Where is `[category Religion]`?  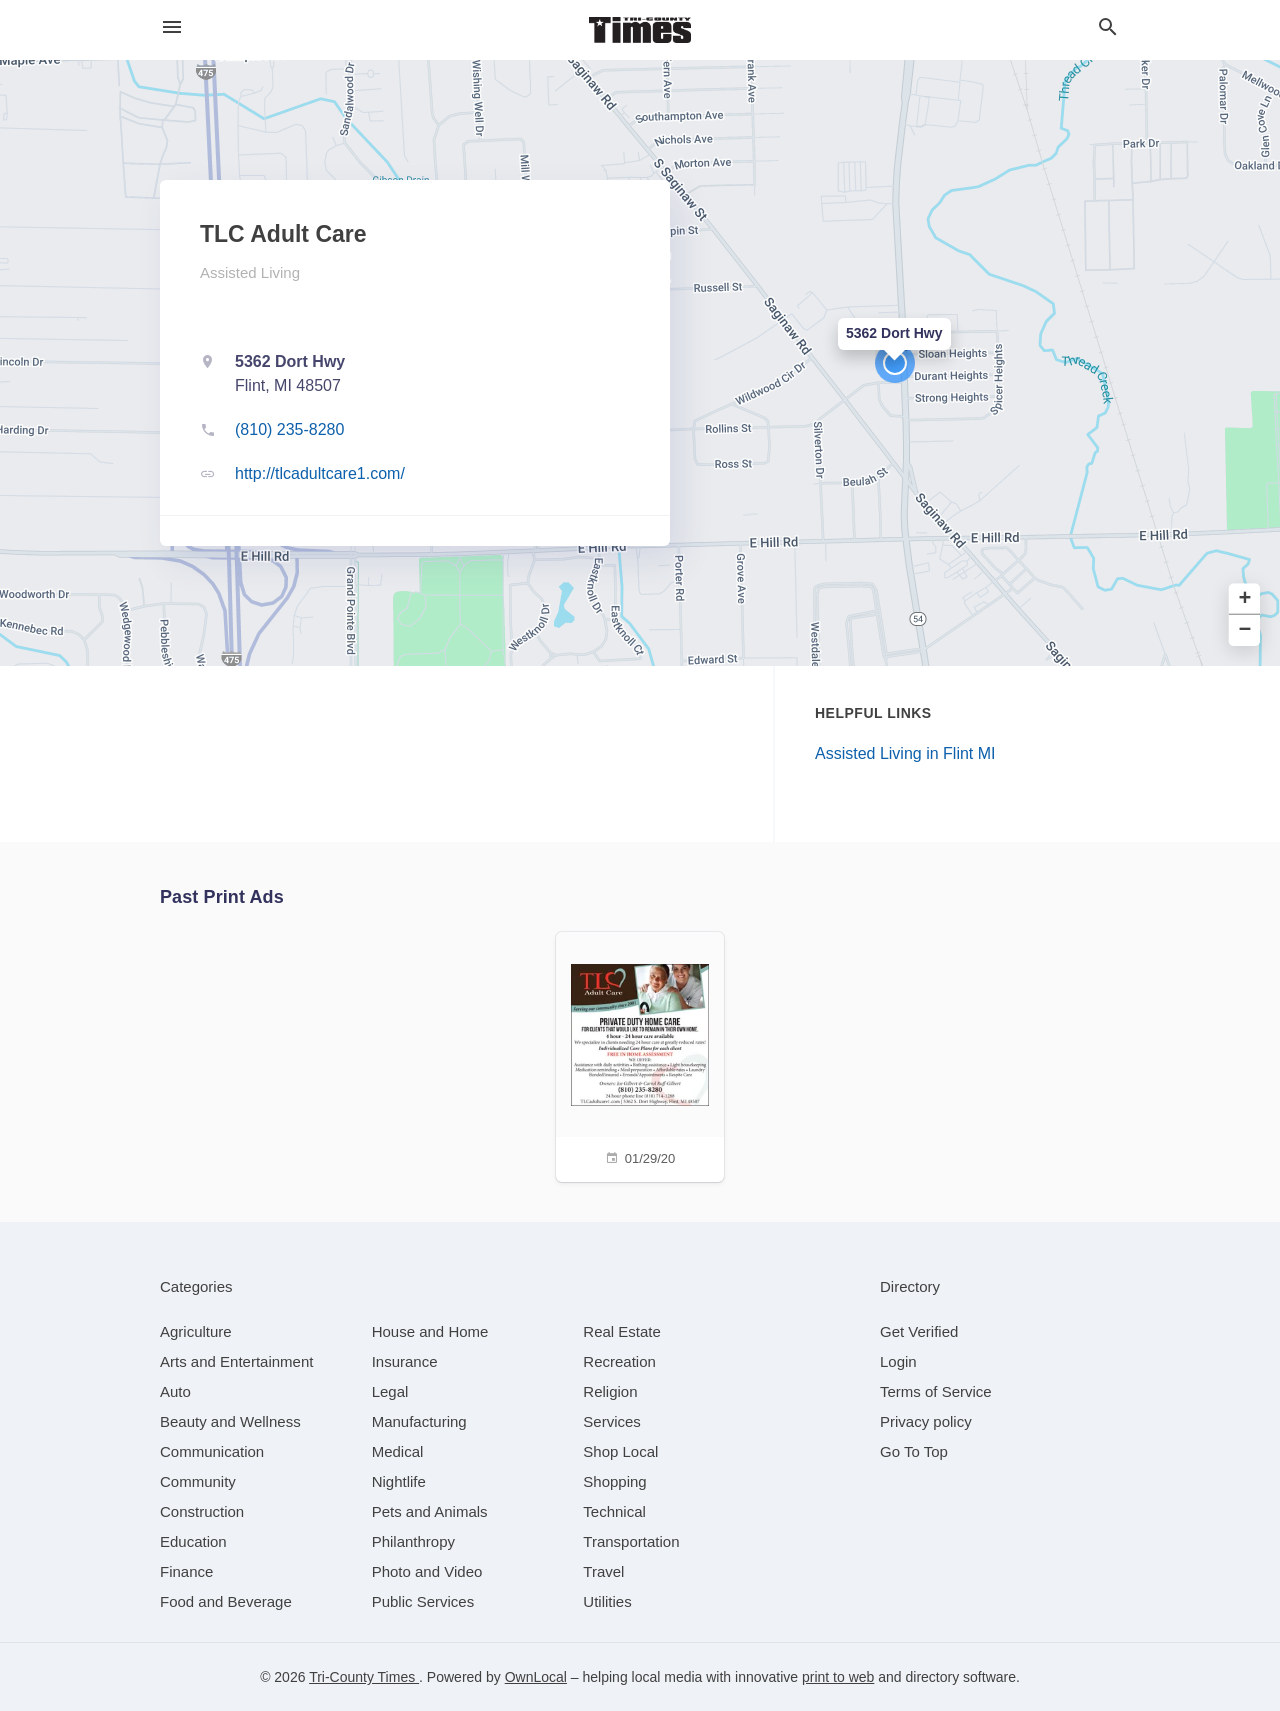
[category Religion] is located at coordinates (610, 1391).